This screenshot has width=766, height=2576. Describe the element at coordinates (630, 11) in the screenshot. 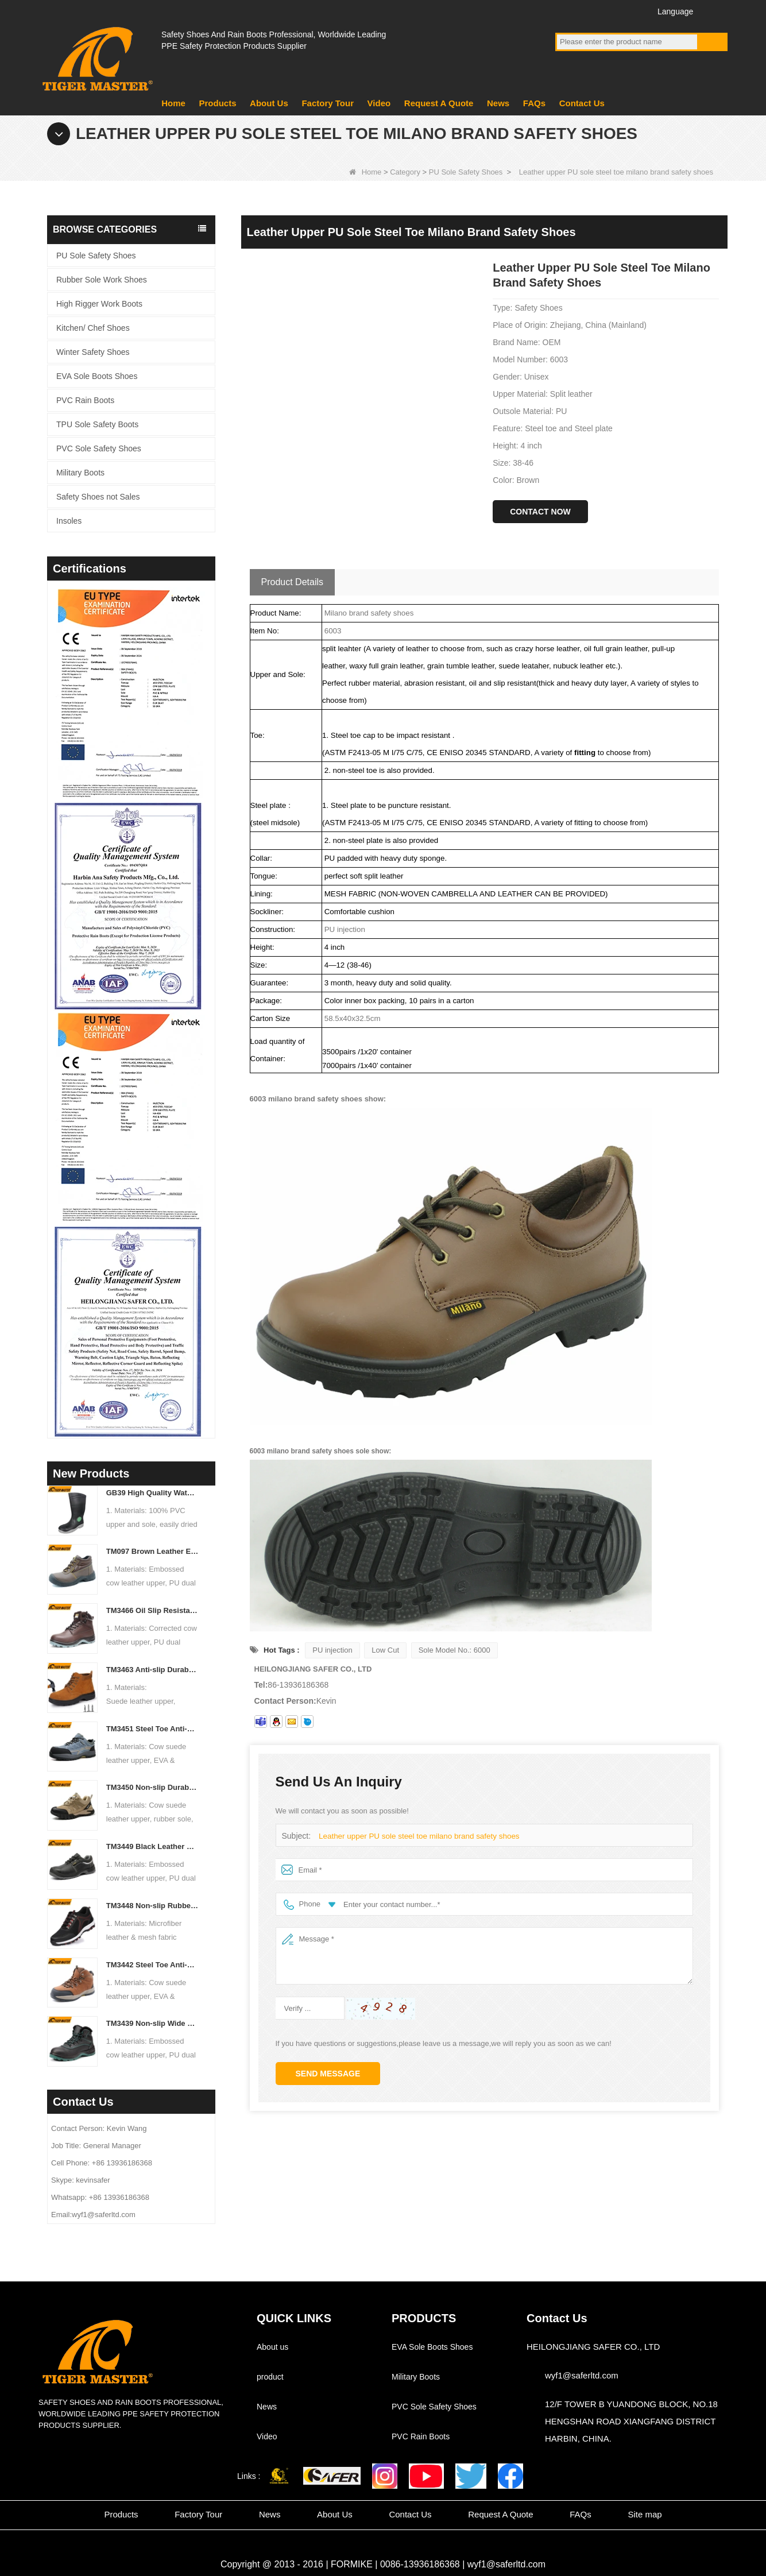

I see `Instagram` at that location.